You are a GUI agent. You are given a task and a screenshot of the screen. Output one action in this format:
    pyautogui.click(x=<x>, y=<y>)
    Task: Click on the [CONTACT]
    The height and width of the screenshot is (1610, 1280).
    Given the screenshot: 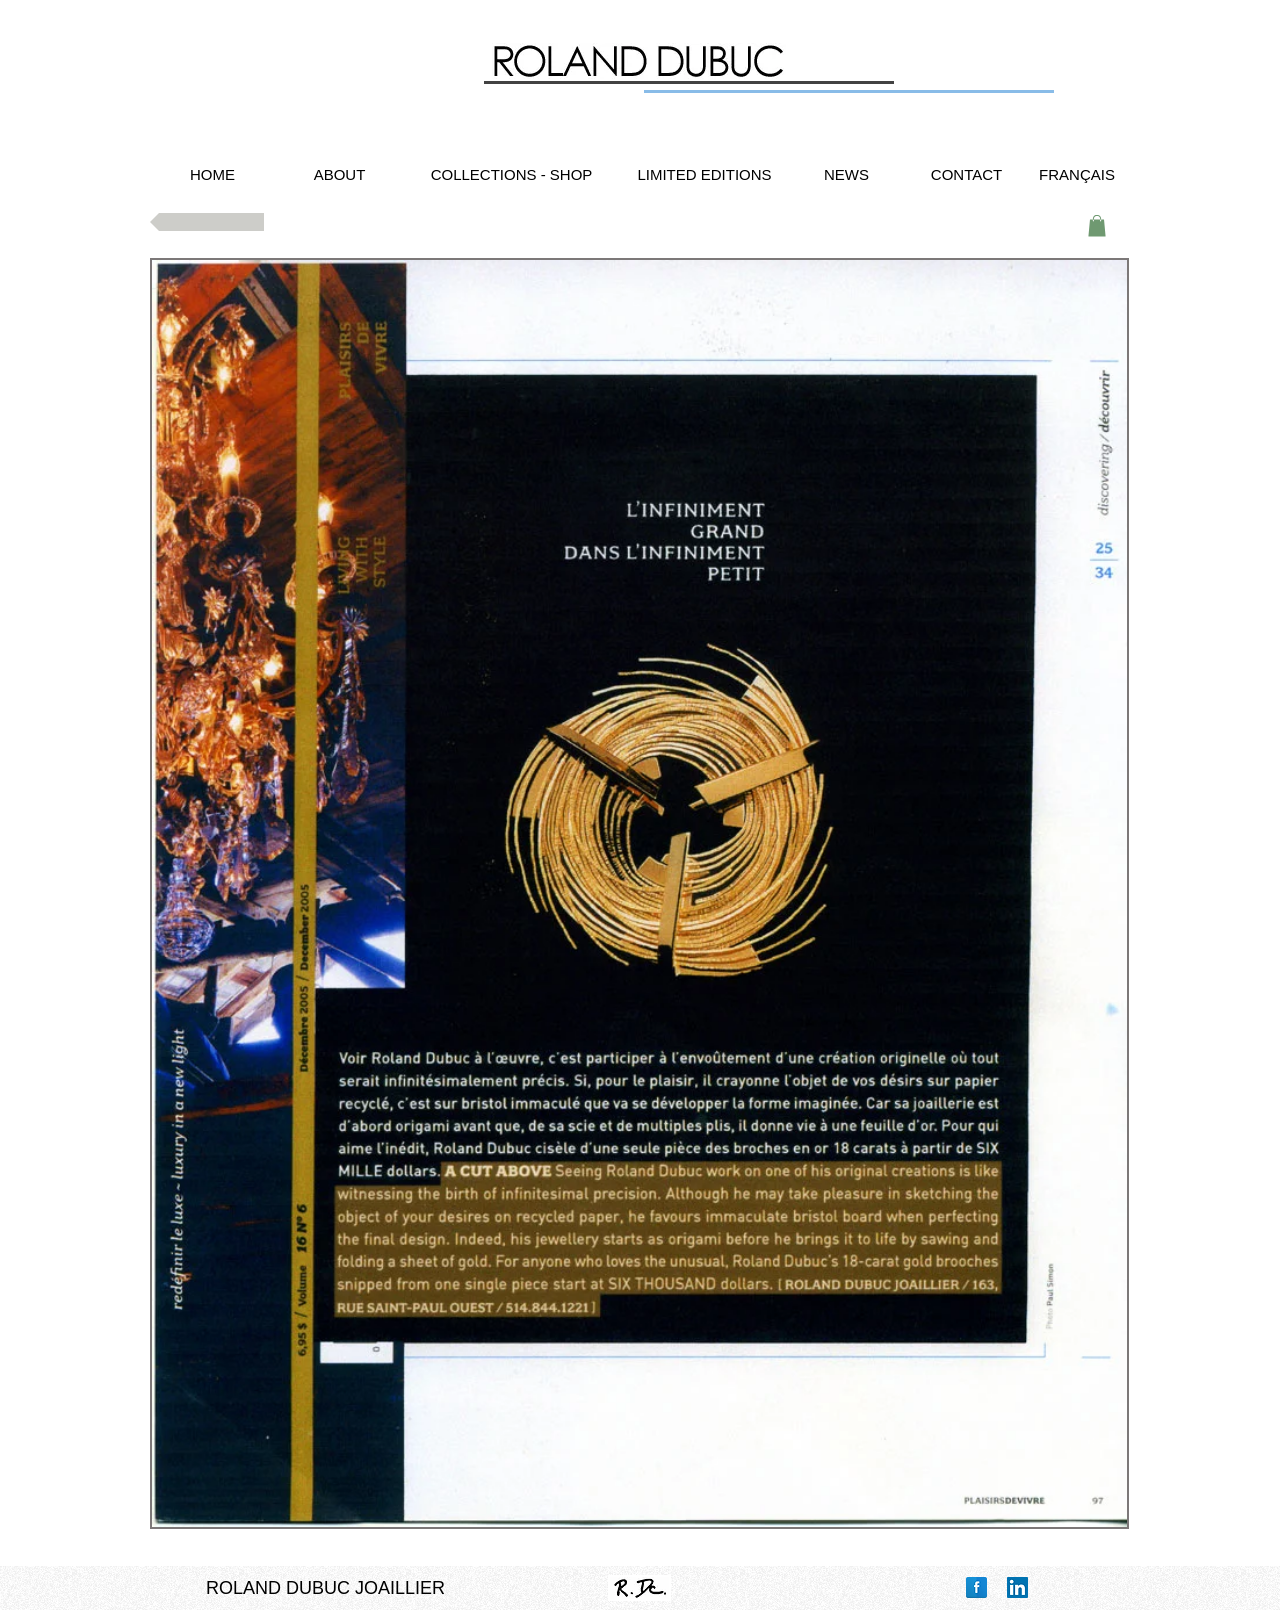 What is the action you would take?
    pyautogui.click(x=966, y=174)
    